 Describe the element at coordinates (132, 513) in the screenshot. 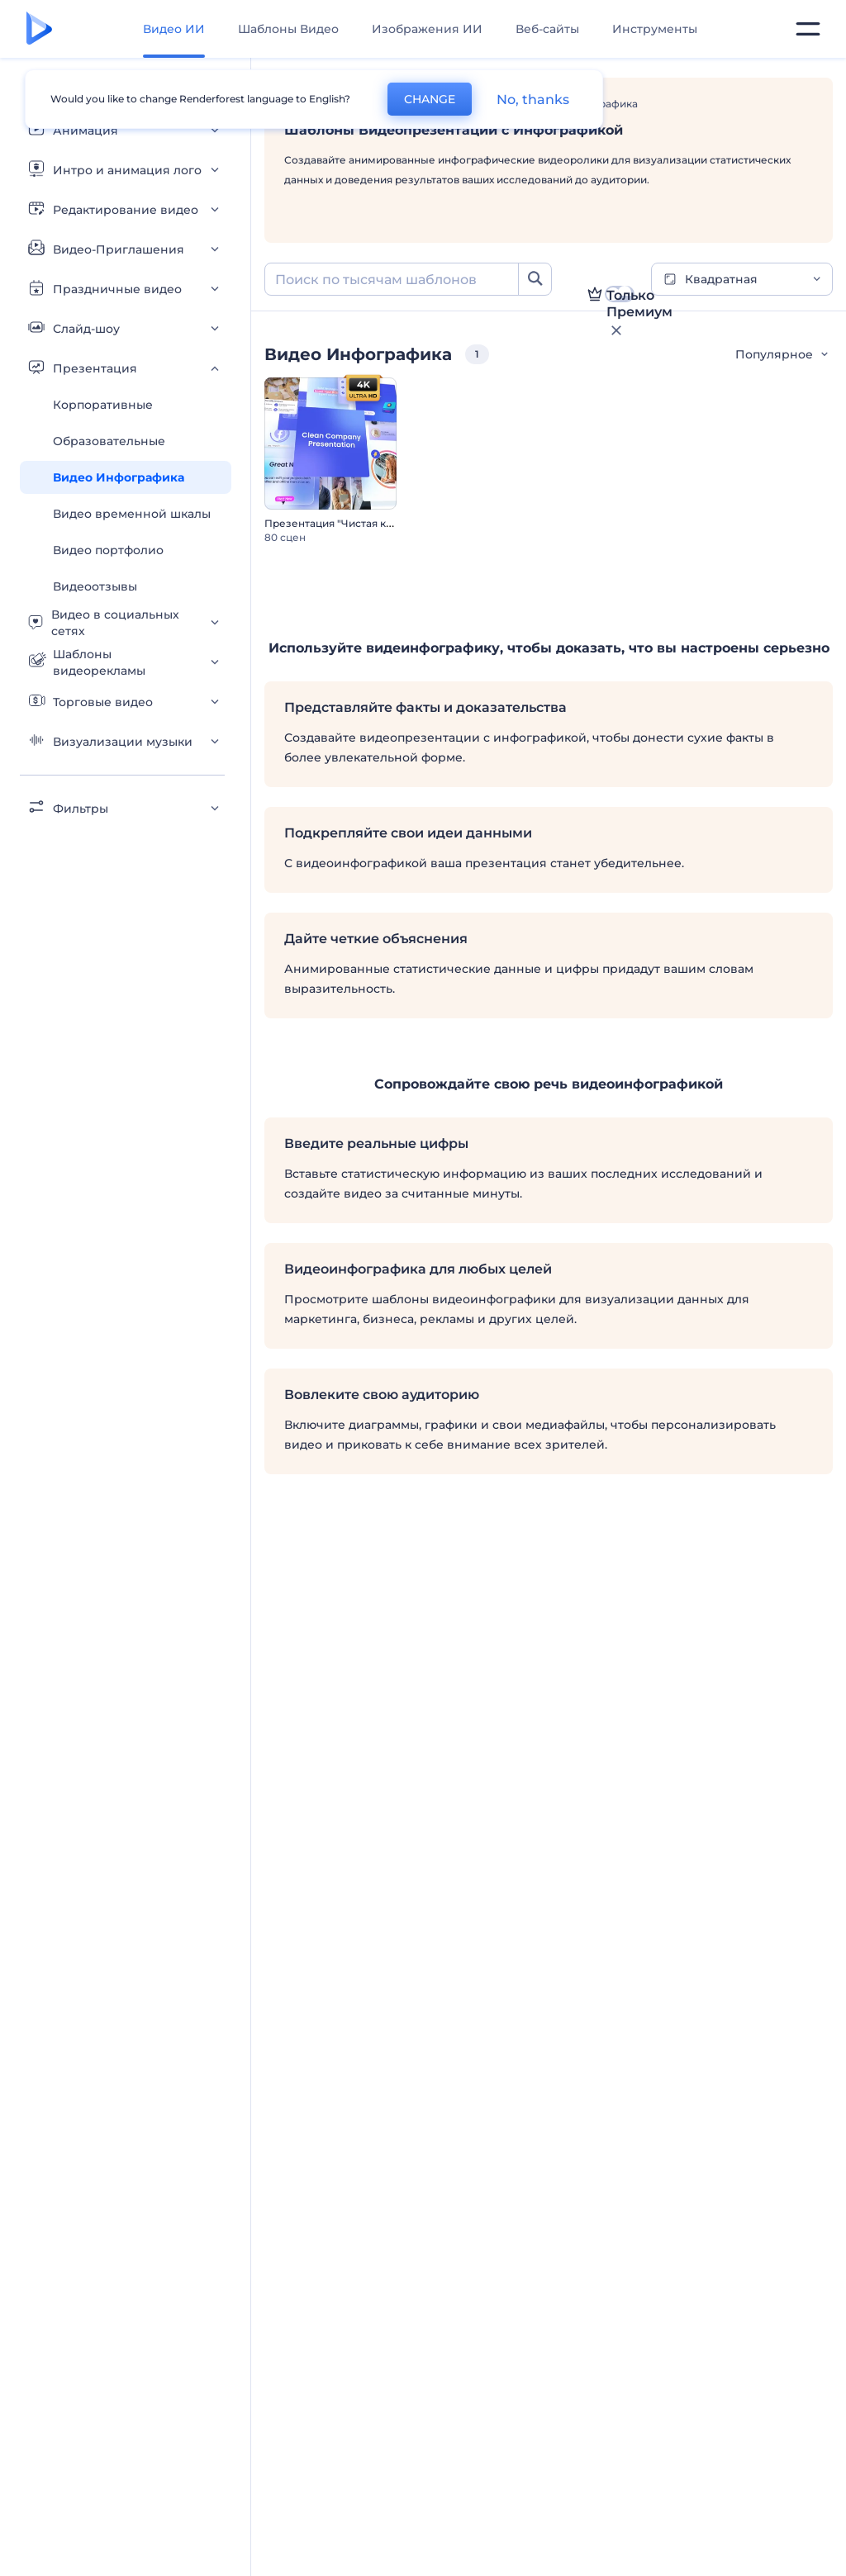

I see `Видео временной шкалы` at that location.